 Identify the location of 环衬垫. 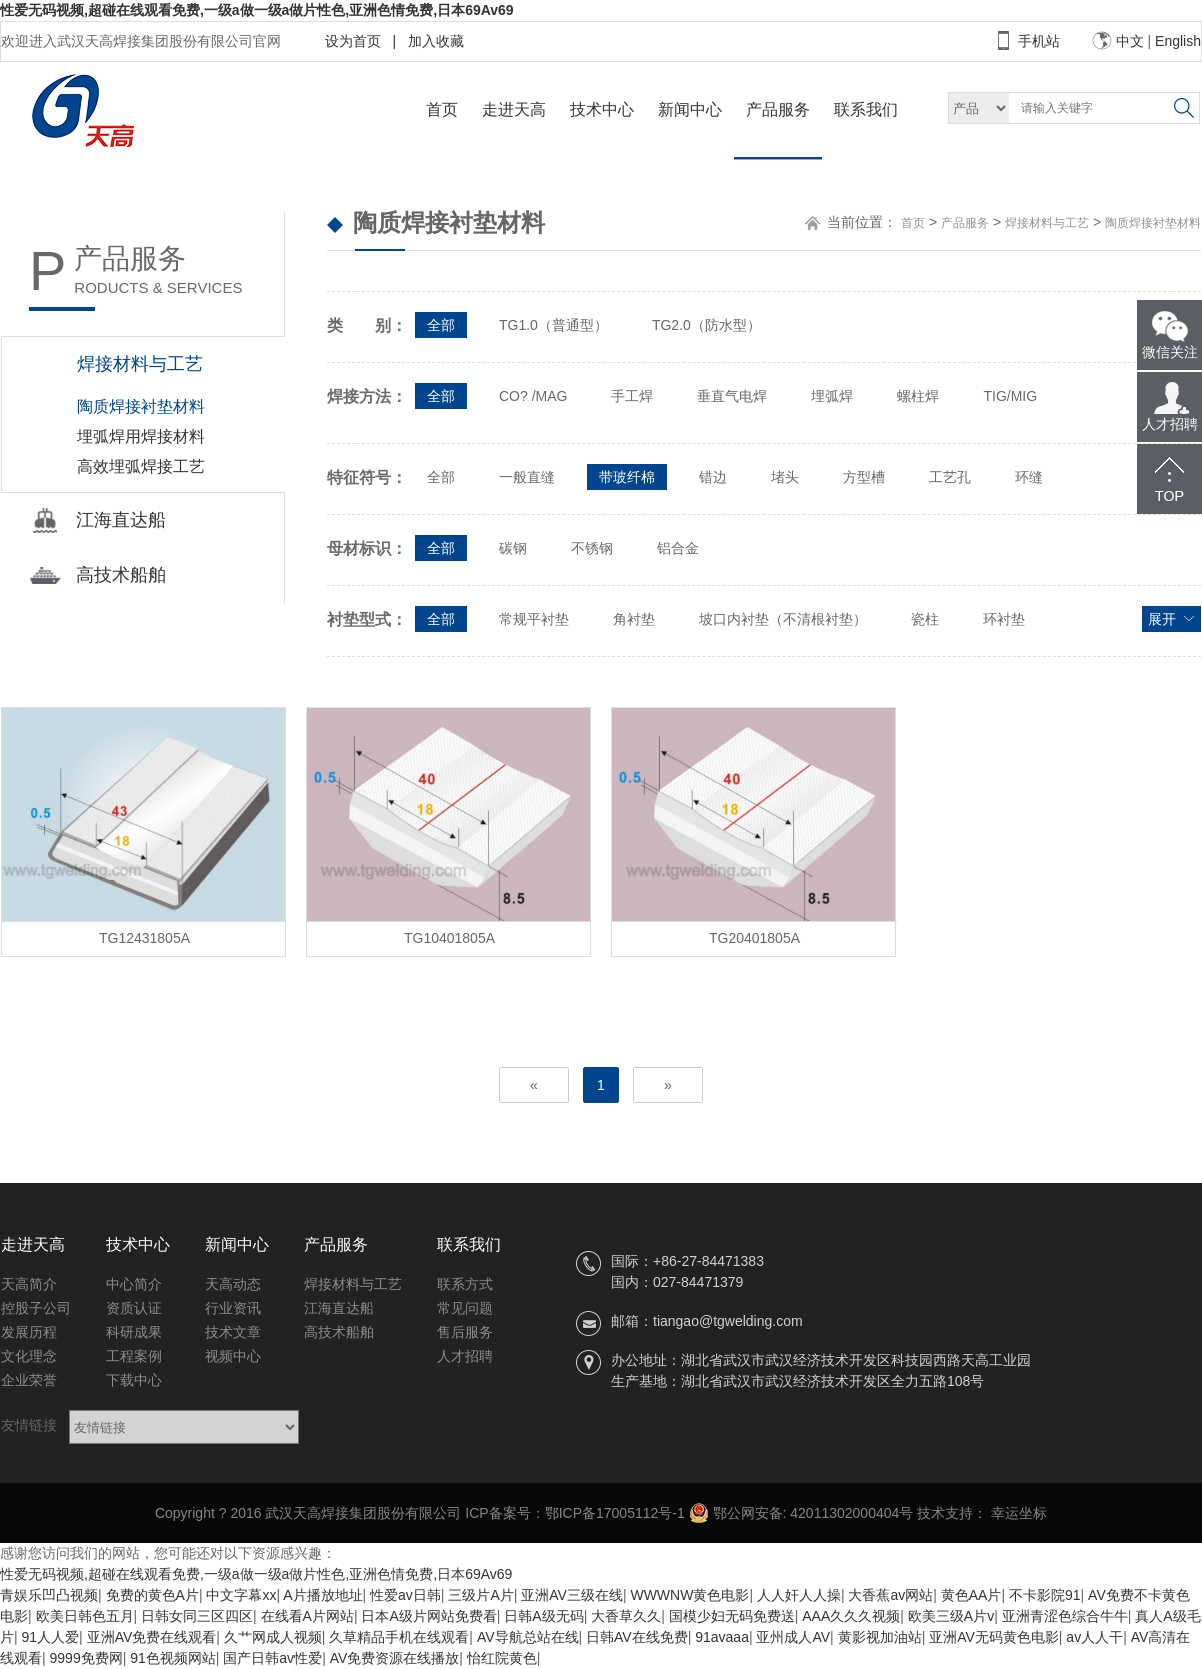
(1004, 619).